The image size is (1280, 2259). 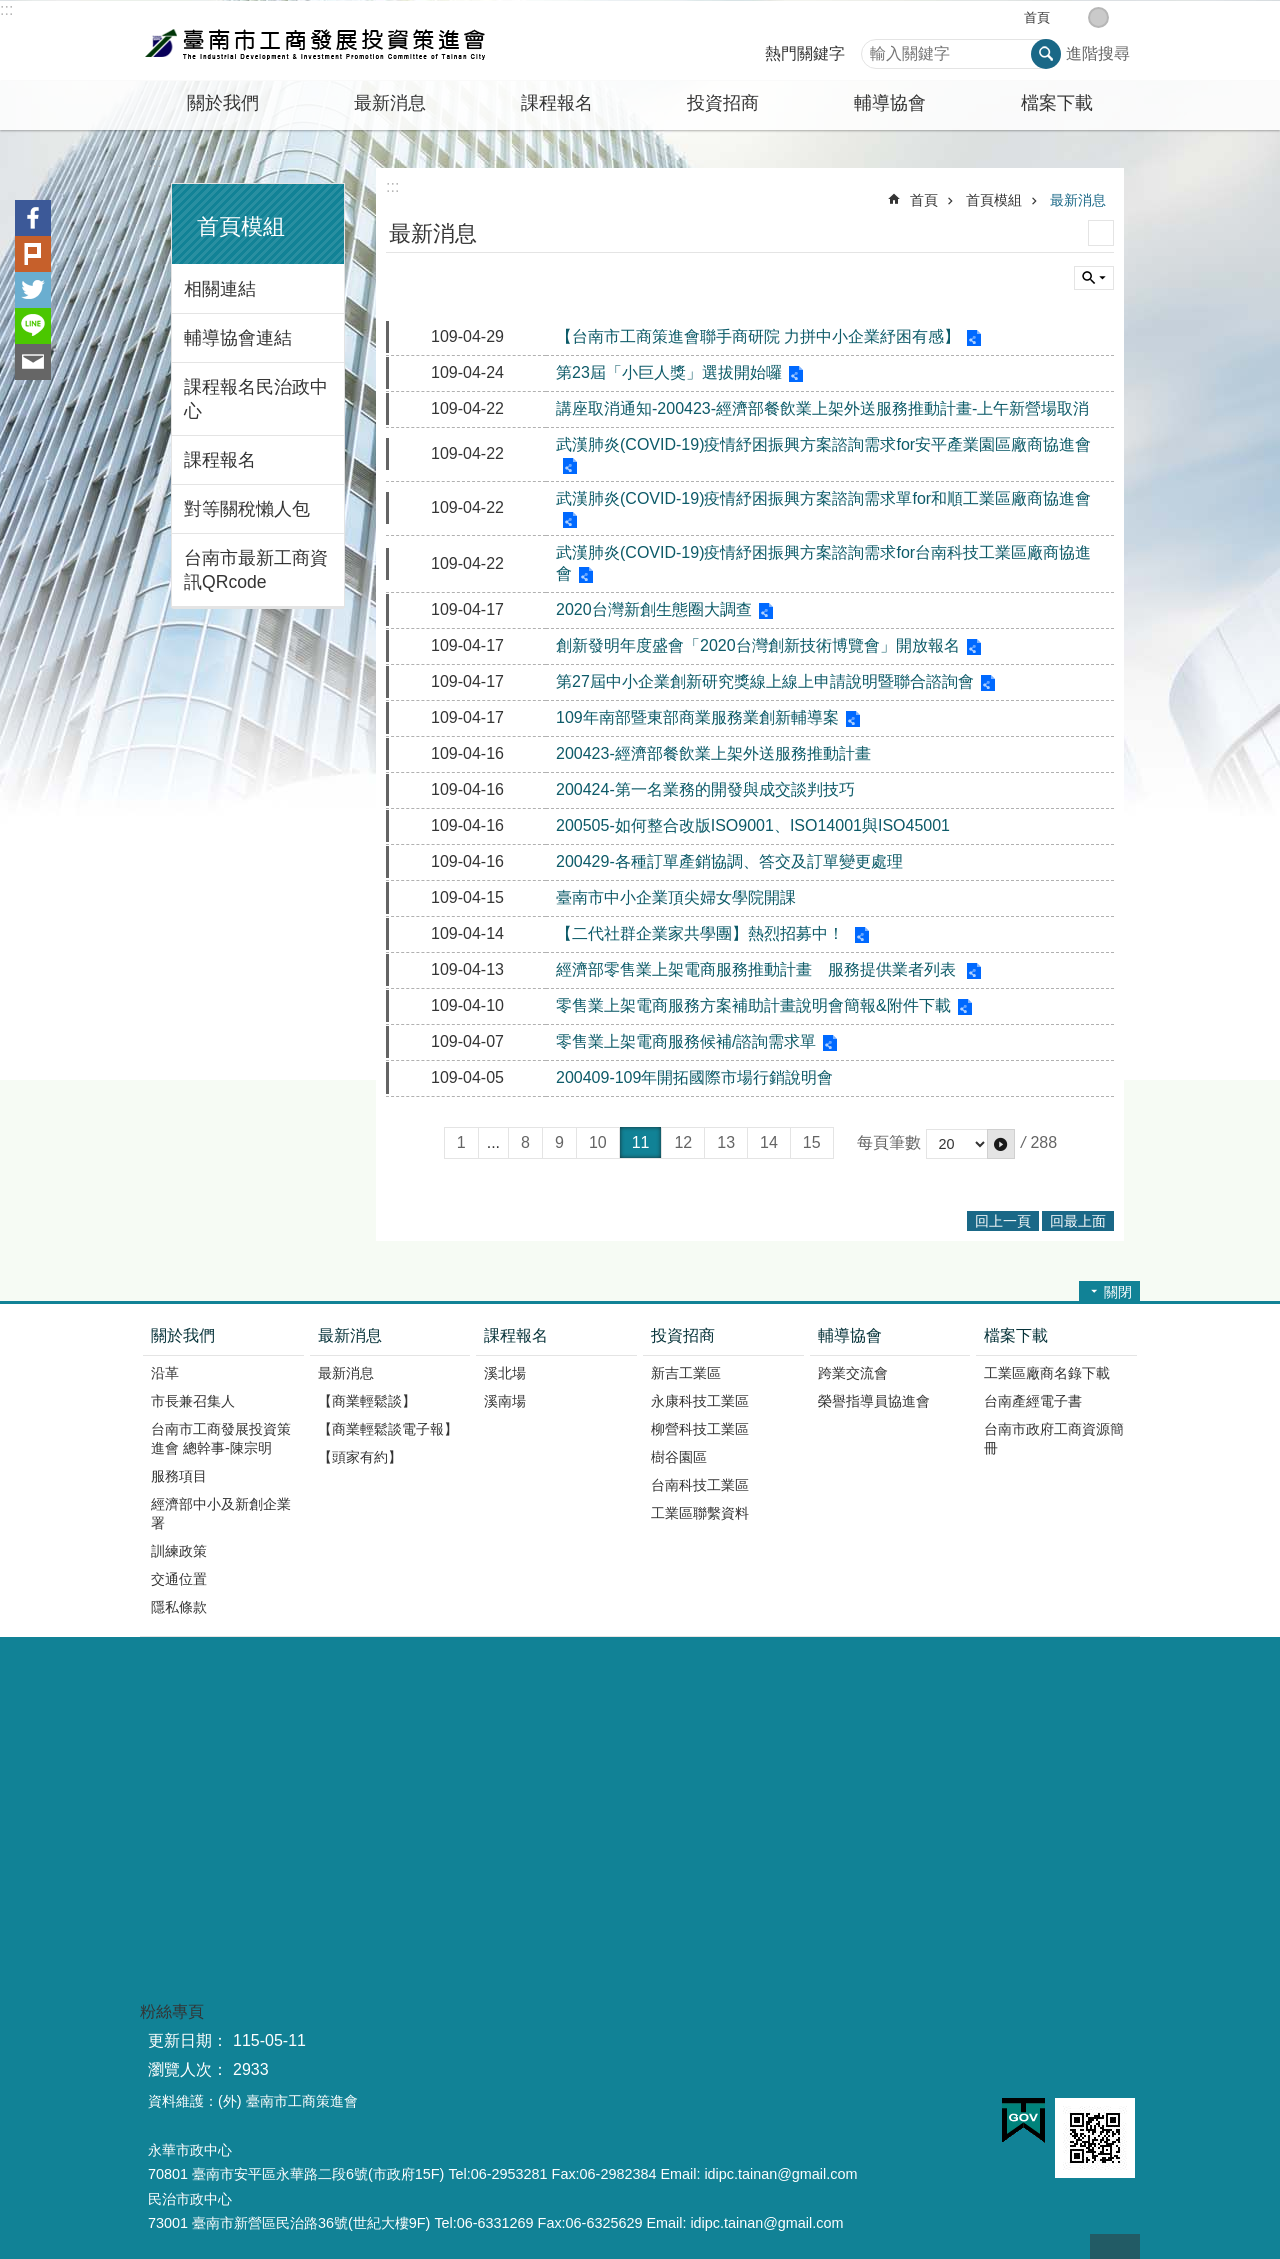 I want to click on line, so click(x=33, y=326).